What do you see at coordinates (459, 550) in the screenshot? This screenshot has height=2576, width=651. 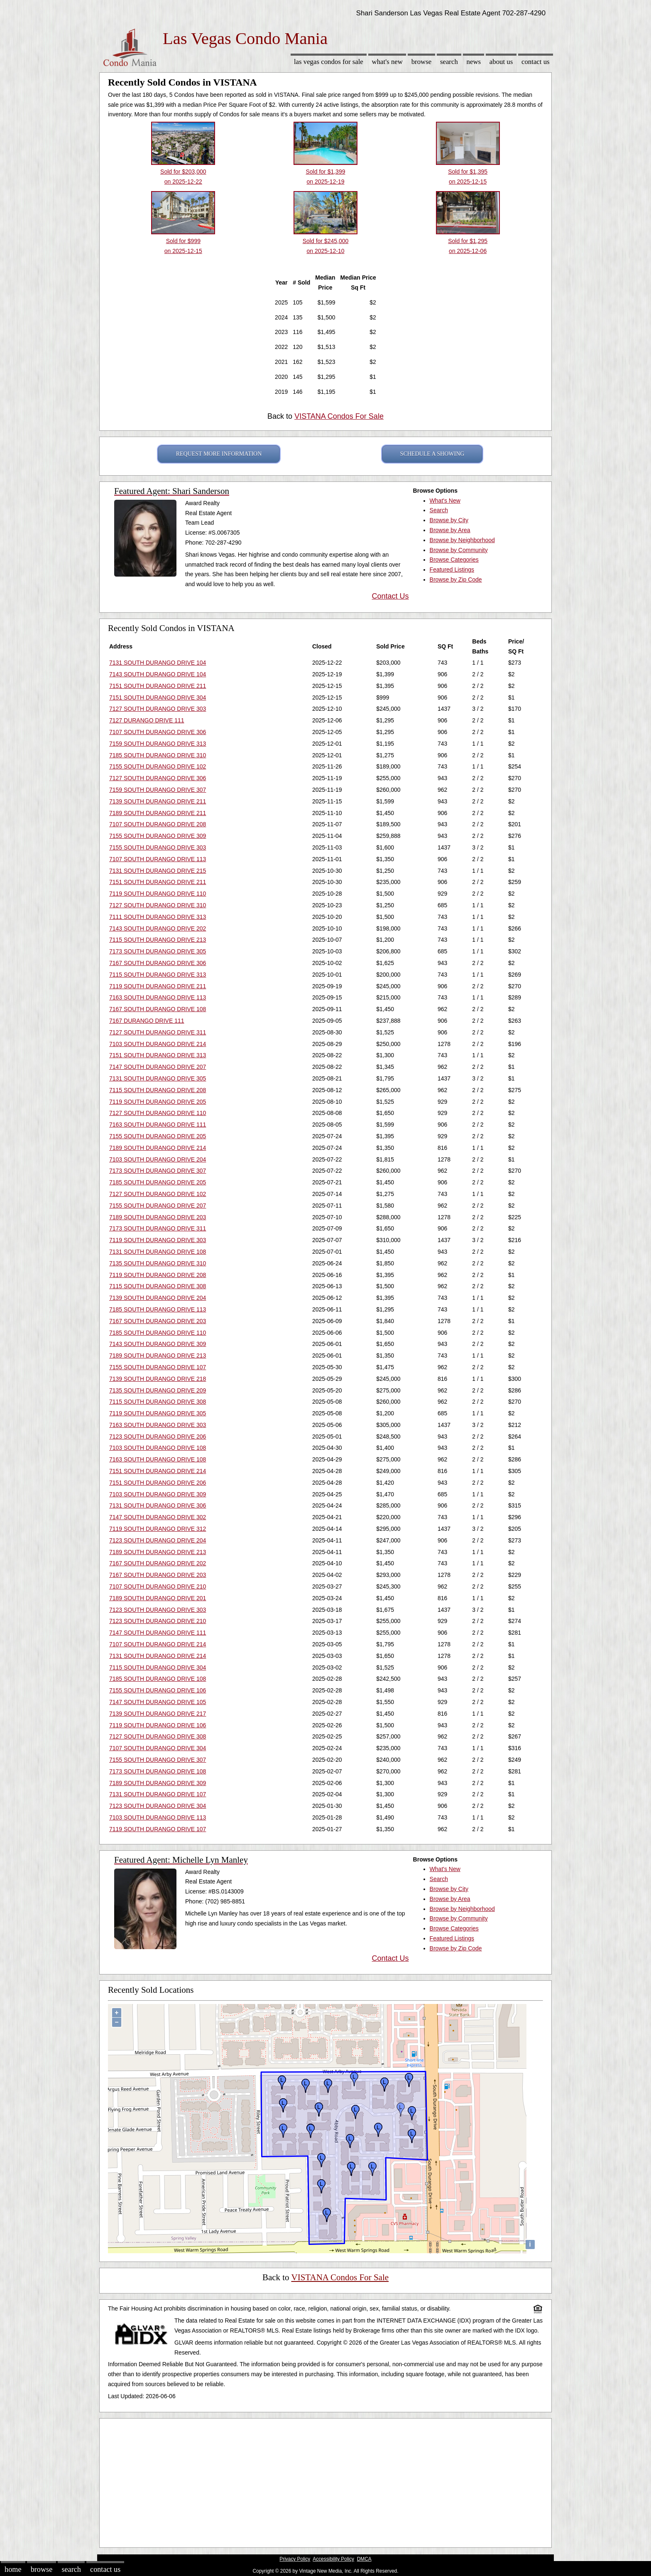 I see `Browse by Community` at bounding box center [459, 550].